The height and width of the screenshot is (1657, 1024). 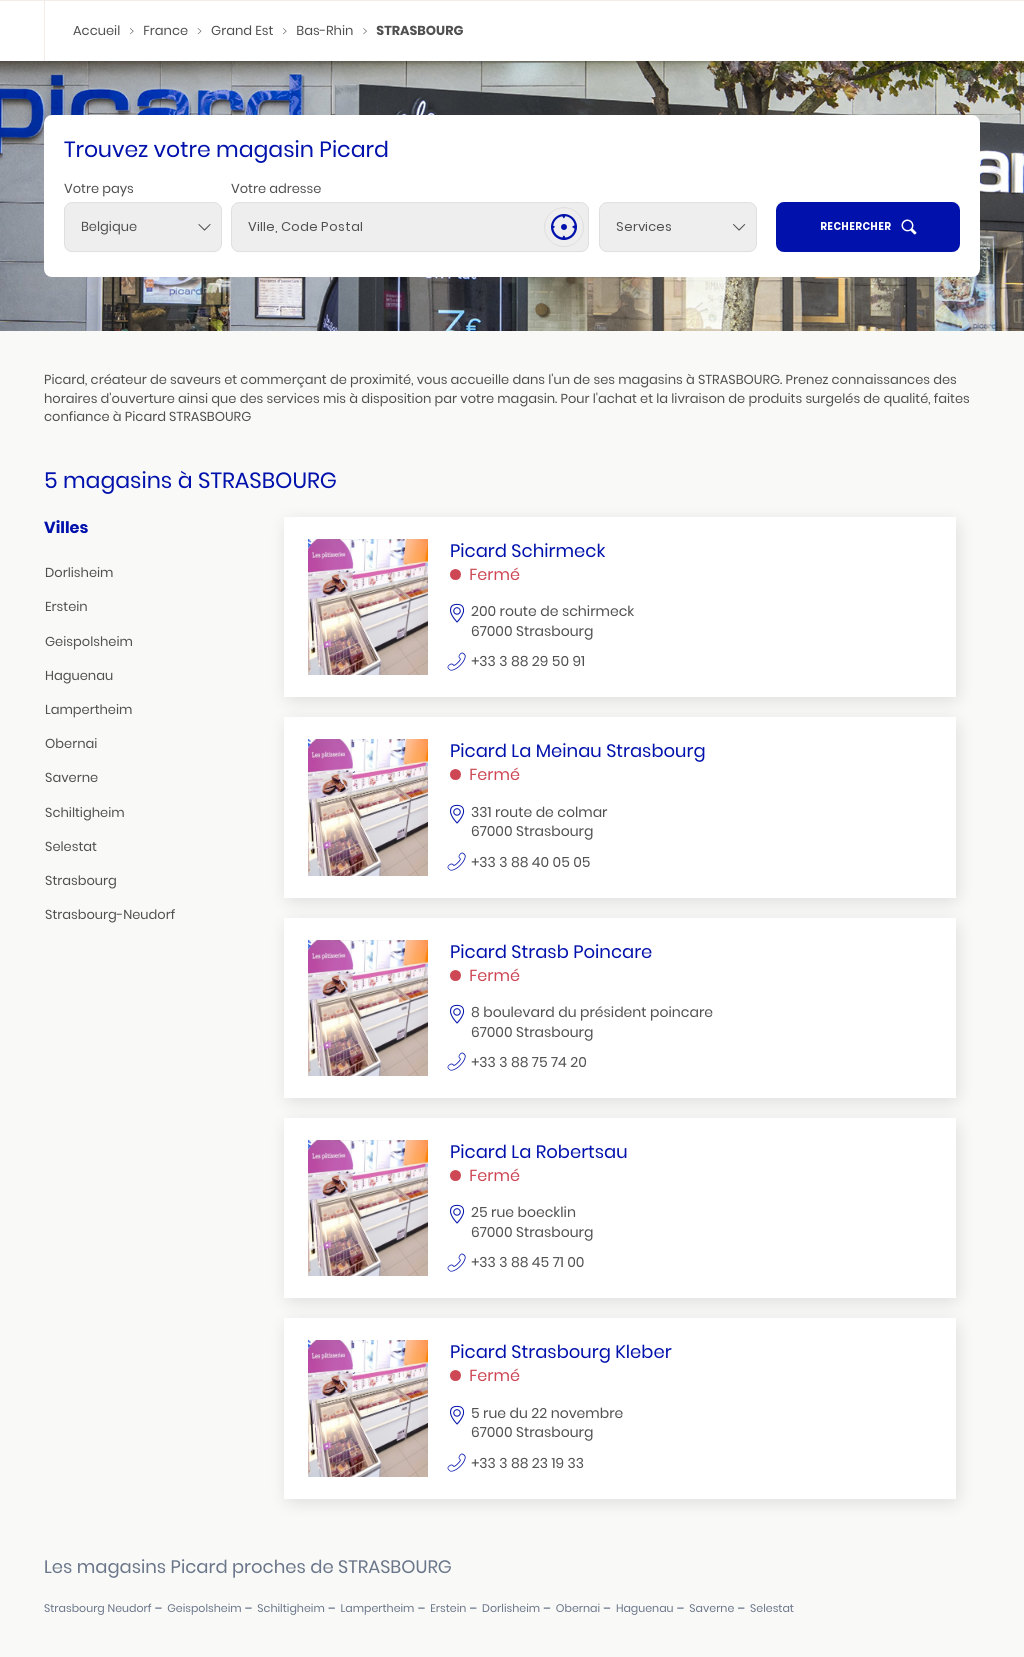 I want to click on Votre adresse, so click(x=276, y=188).